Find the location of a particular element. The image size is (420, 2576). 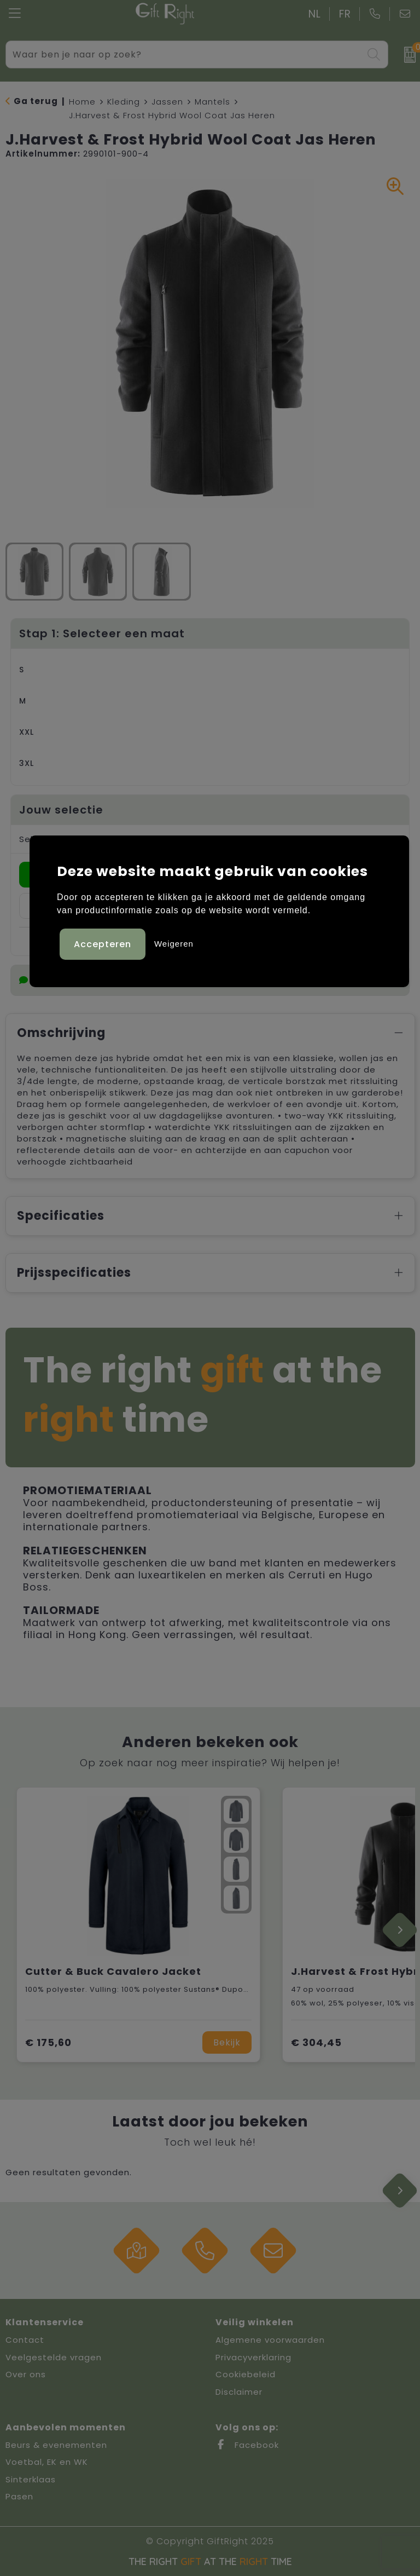

Home is located at coordinates (82, 101).